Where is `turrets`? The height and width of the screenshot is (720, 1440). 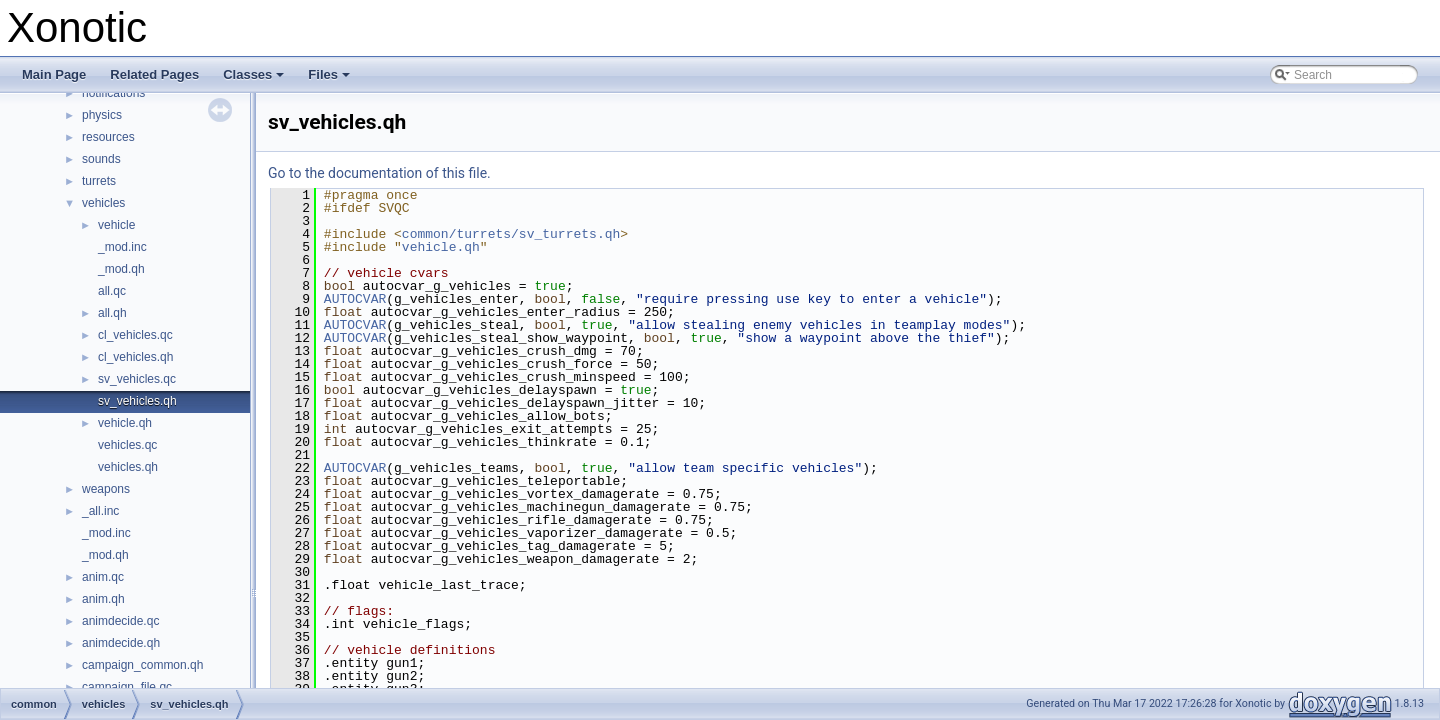 turrets is located at coordinates (99, 181).